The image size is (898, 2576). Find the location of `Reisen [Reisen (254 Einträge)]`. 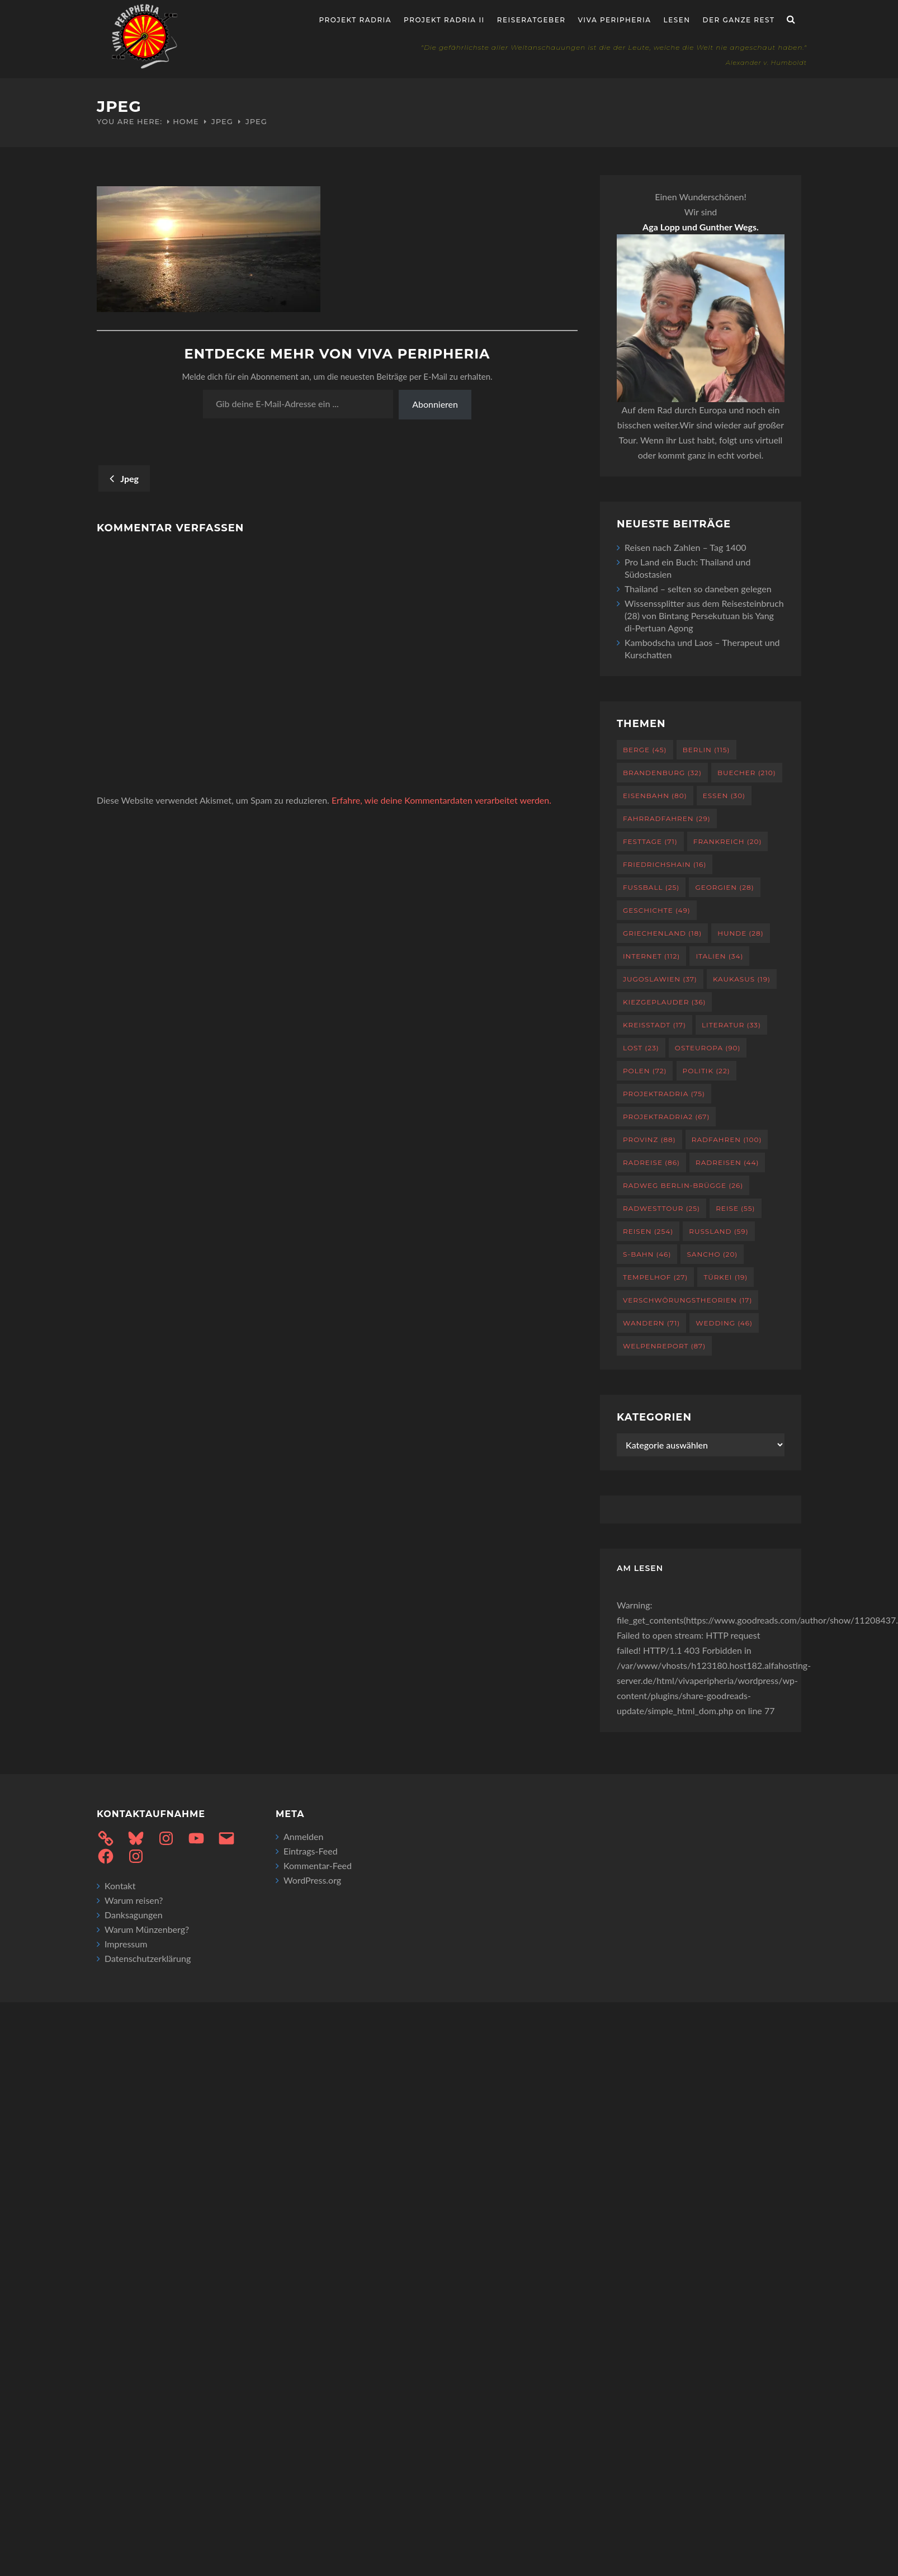

Reisen [Reisen (254 Einträge)] is located at coordinates (648, 1231).